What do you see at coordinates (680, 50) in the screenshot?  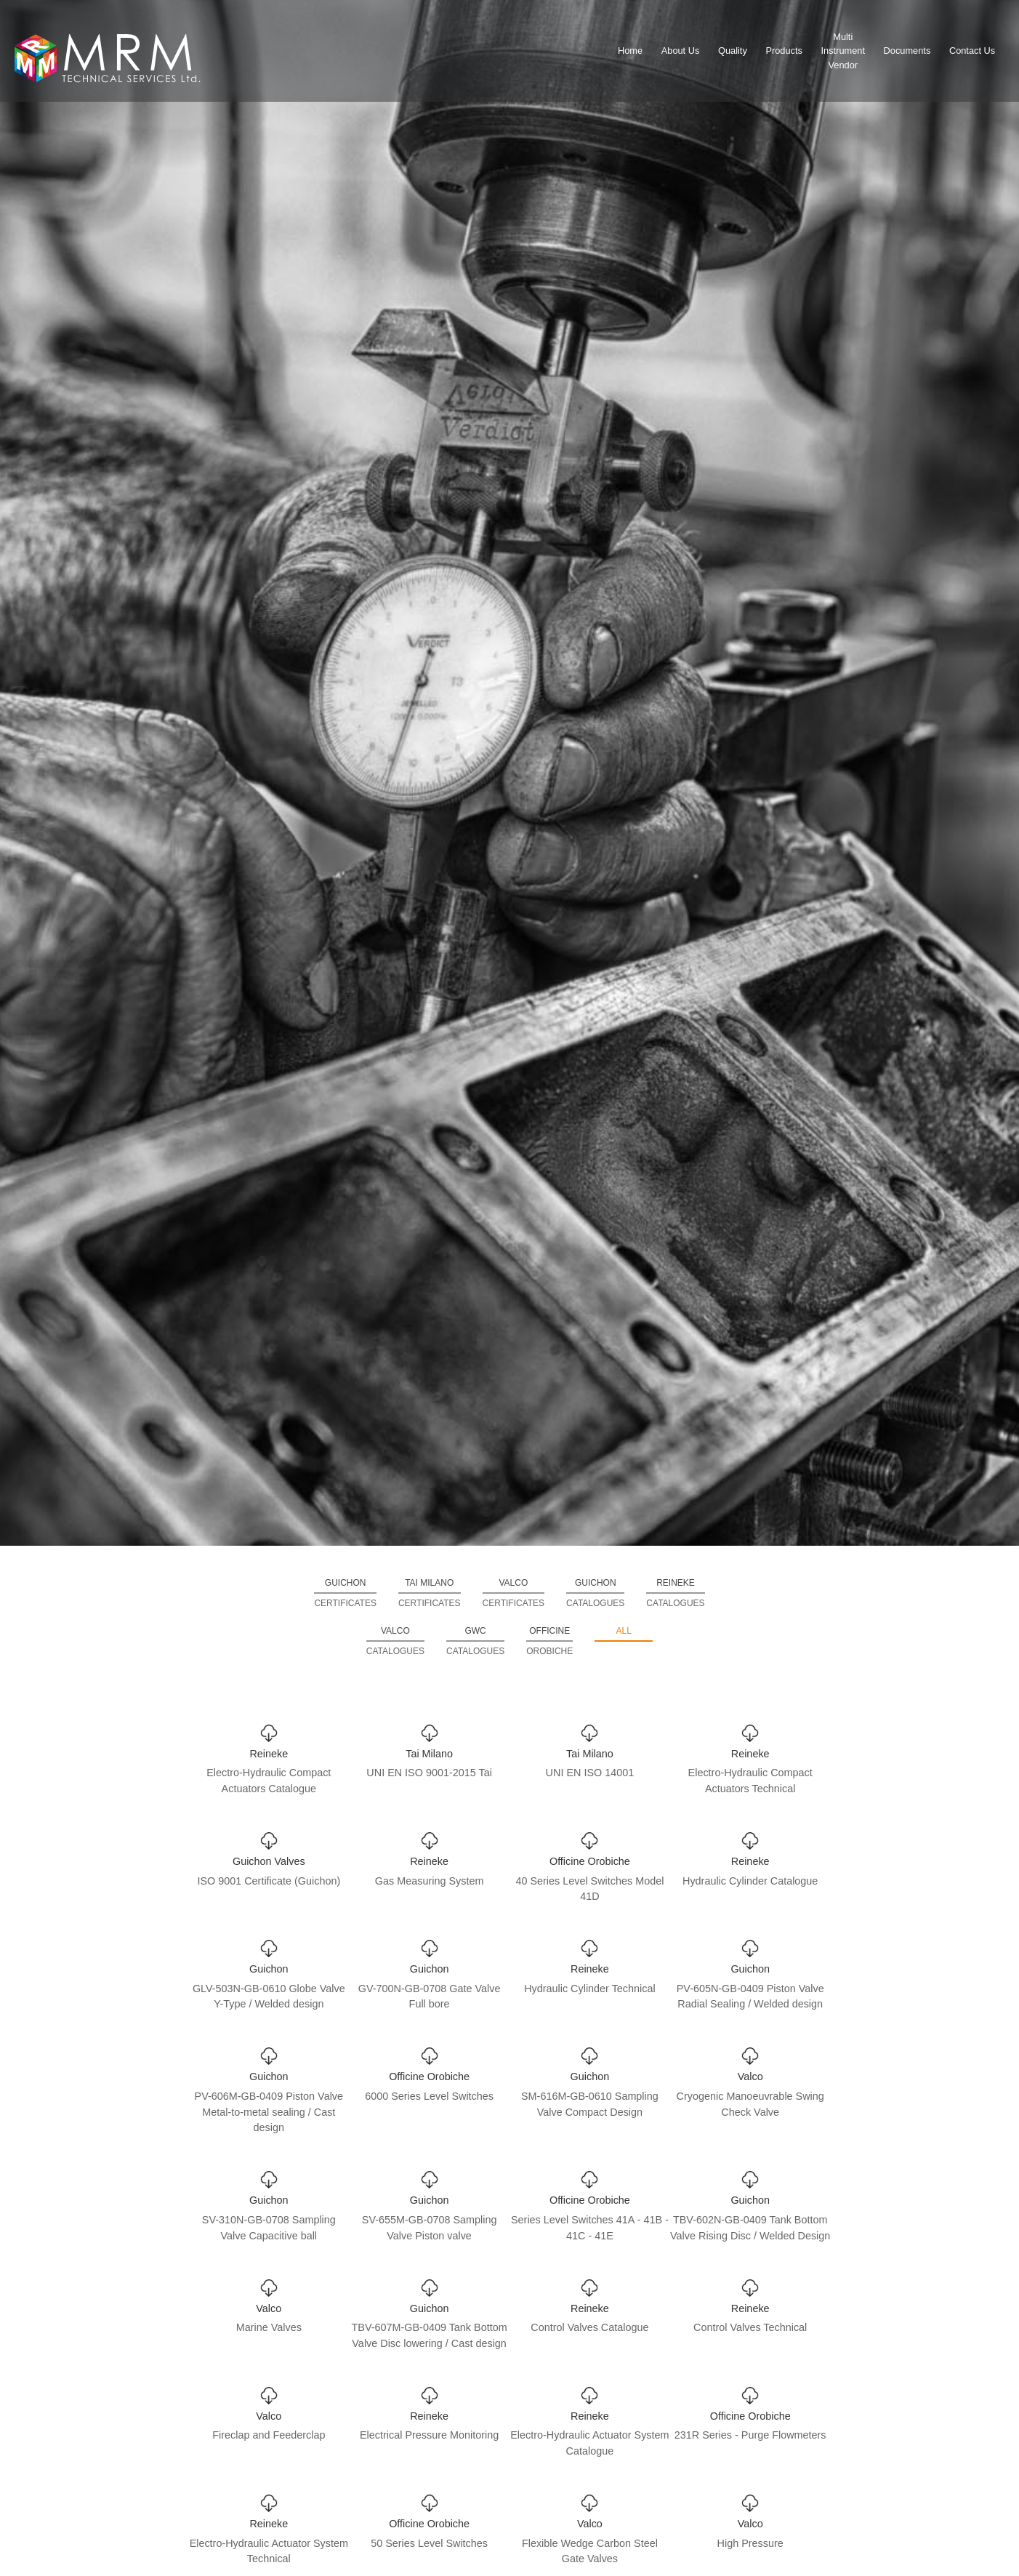 I see `About Us` at bounding box center [680, 50].